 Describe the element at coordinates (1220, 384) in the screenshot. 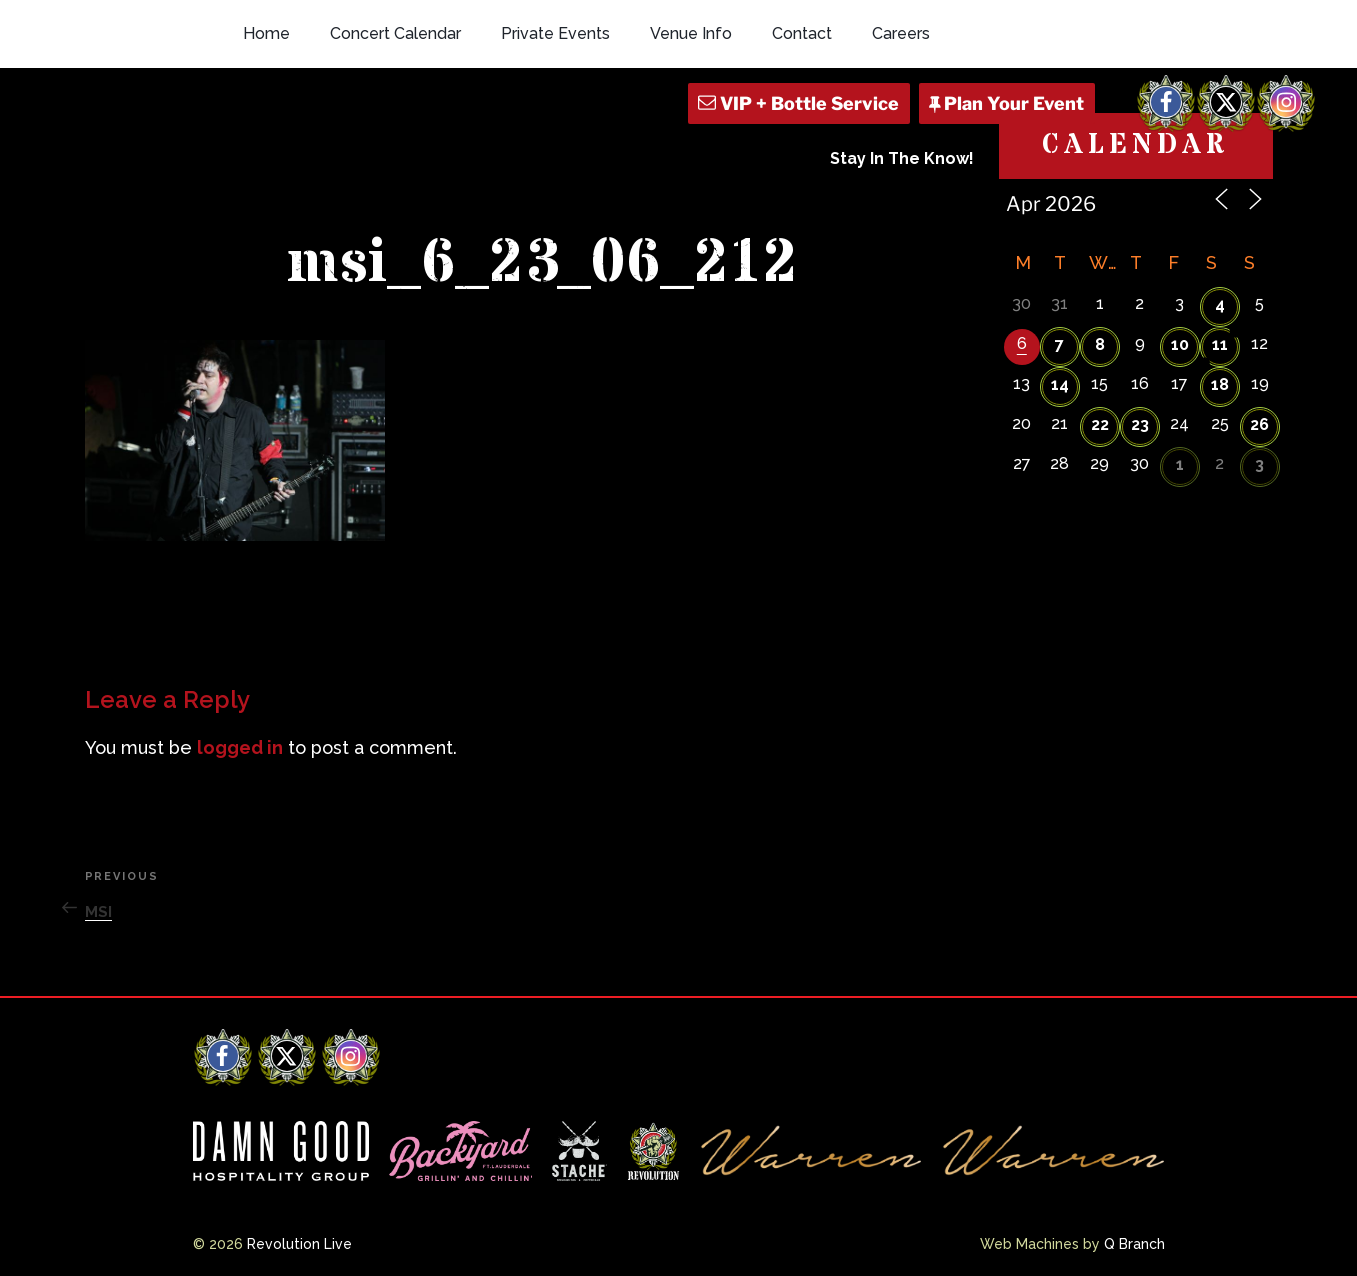

I see `18` at that location.